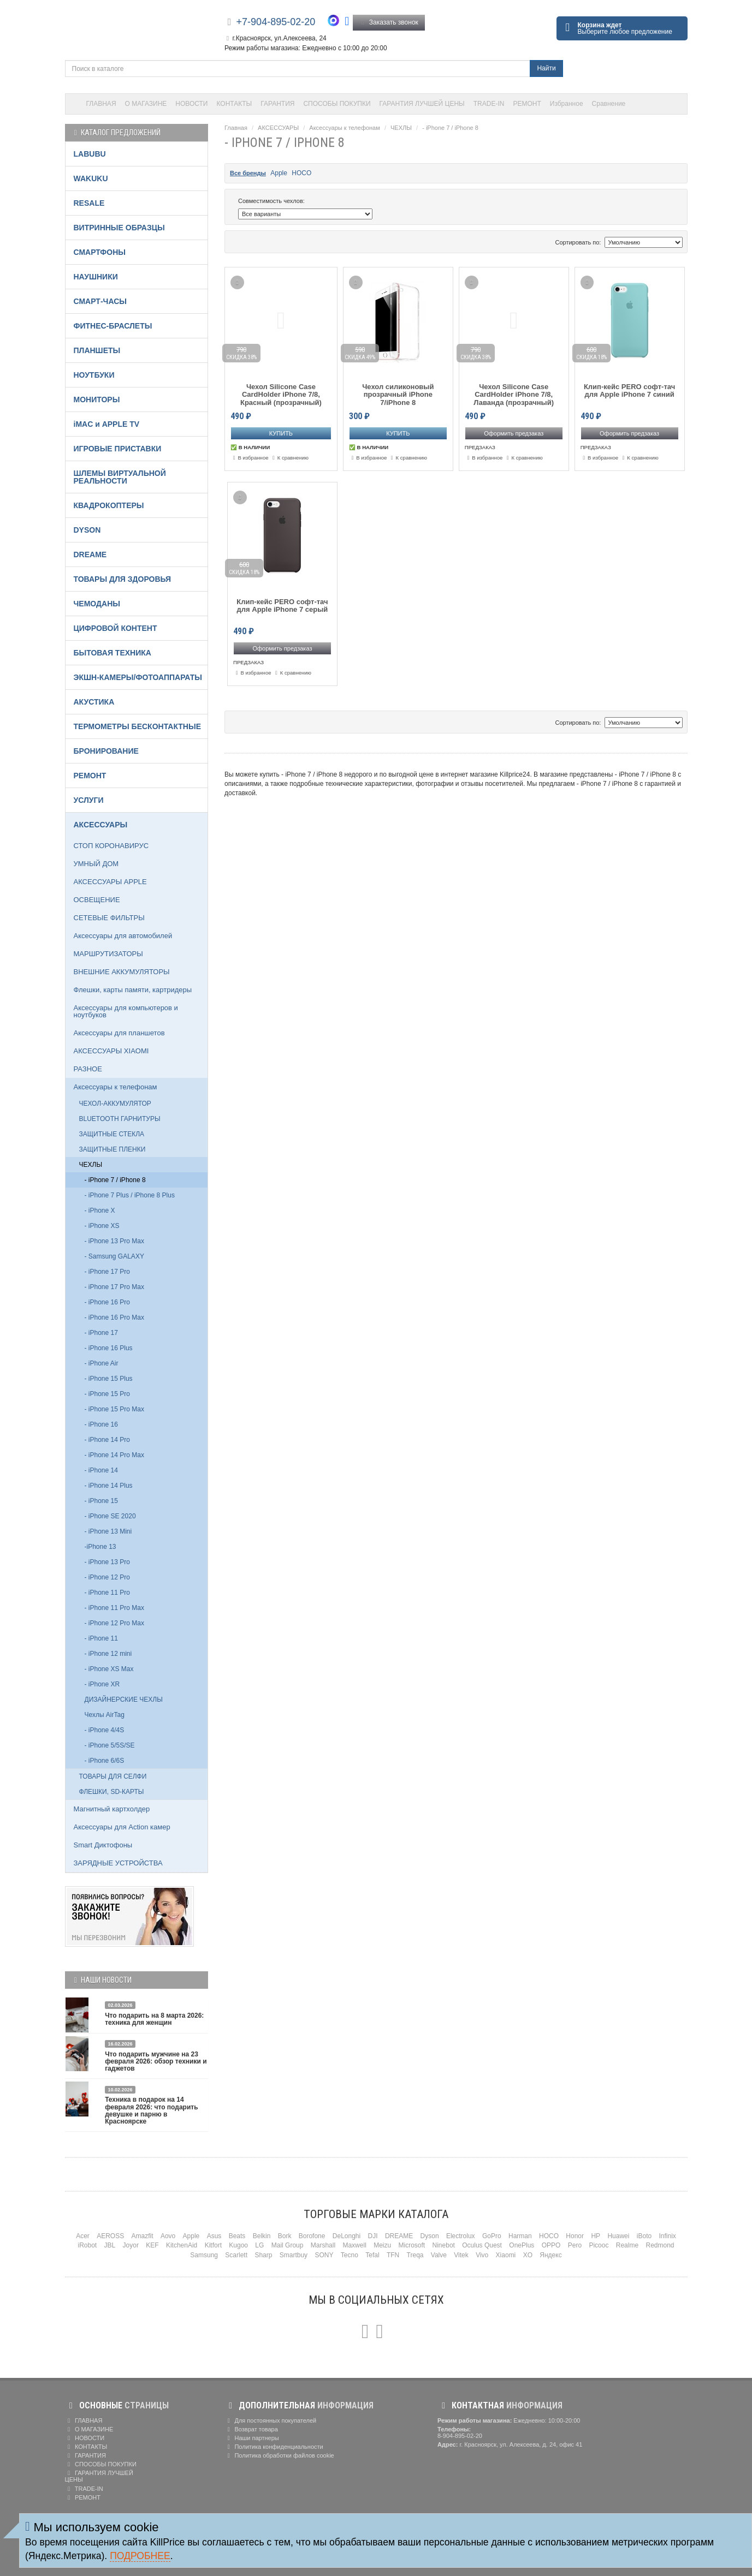 This screenshot has width=752, height=2576. I want to click on TFN, so click(393, 2255).